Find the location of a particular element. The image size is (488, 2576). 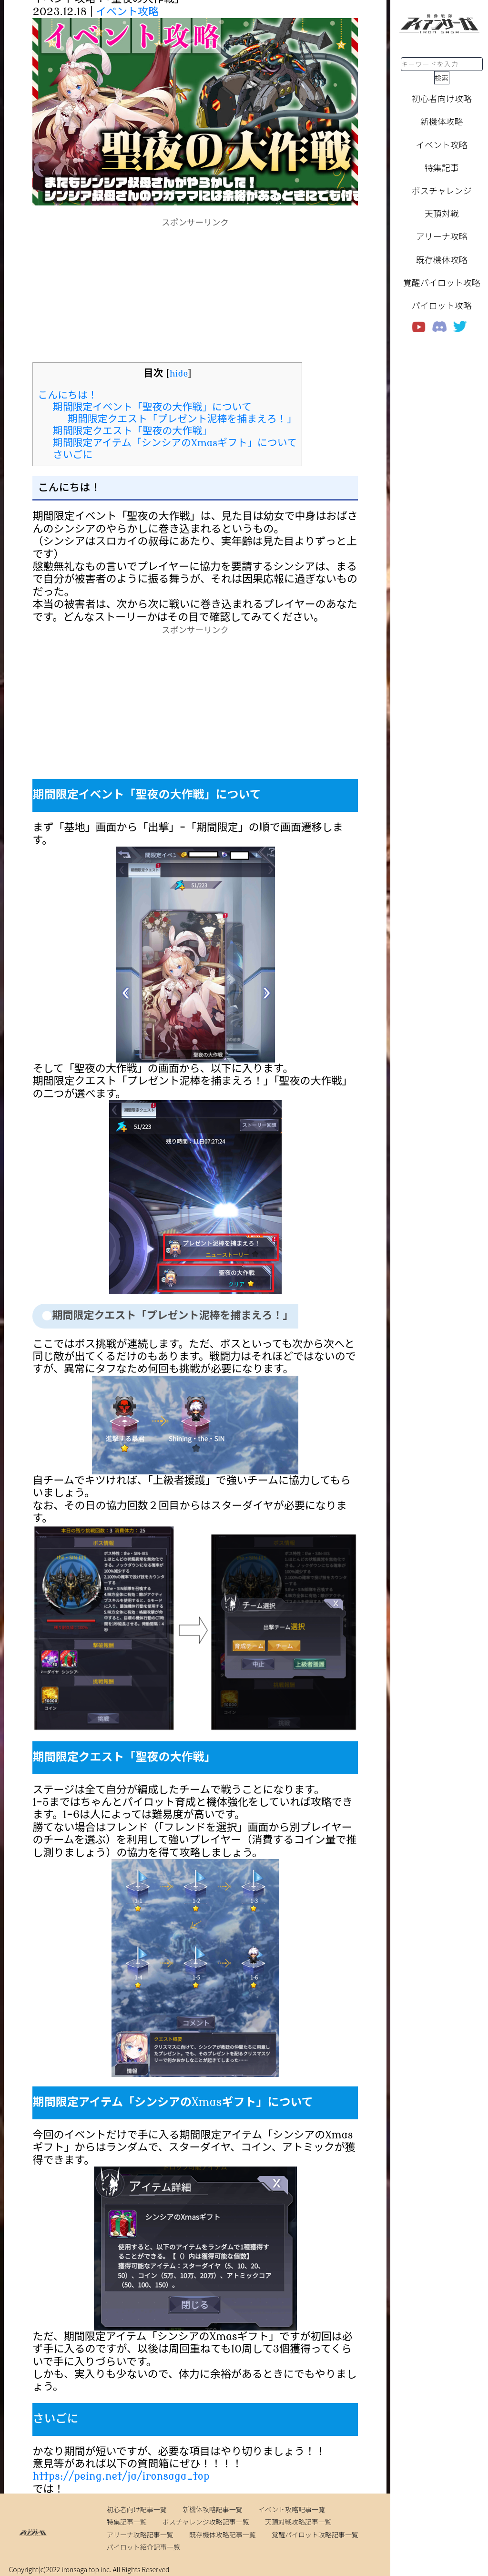

天頂対戦攻略記事一覧 is located at coordinates (298, 2521).